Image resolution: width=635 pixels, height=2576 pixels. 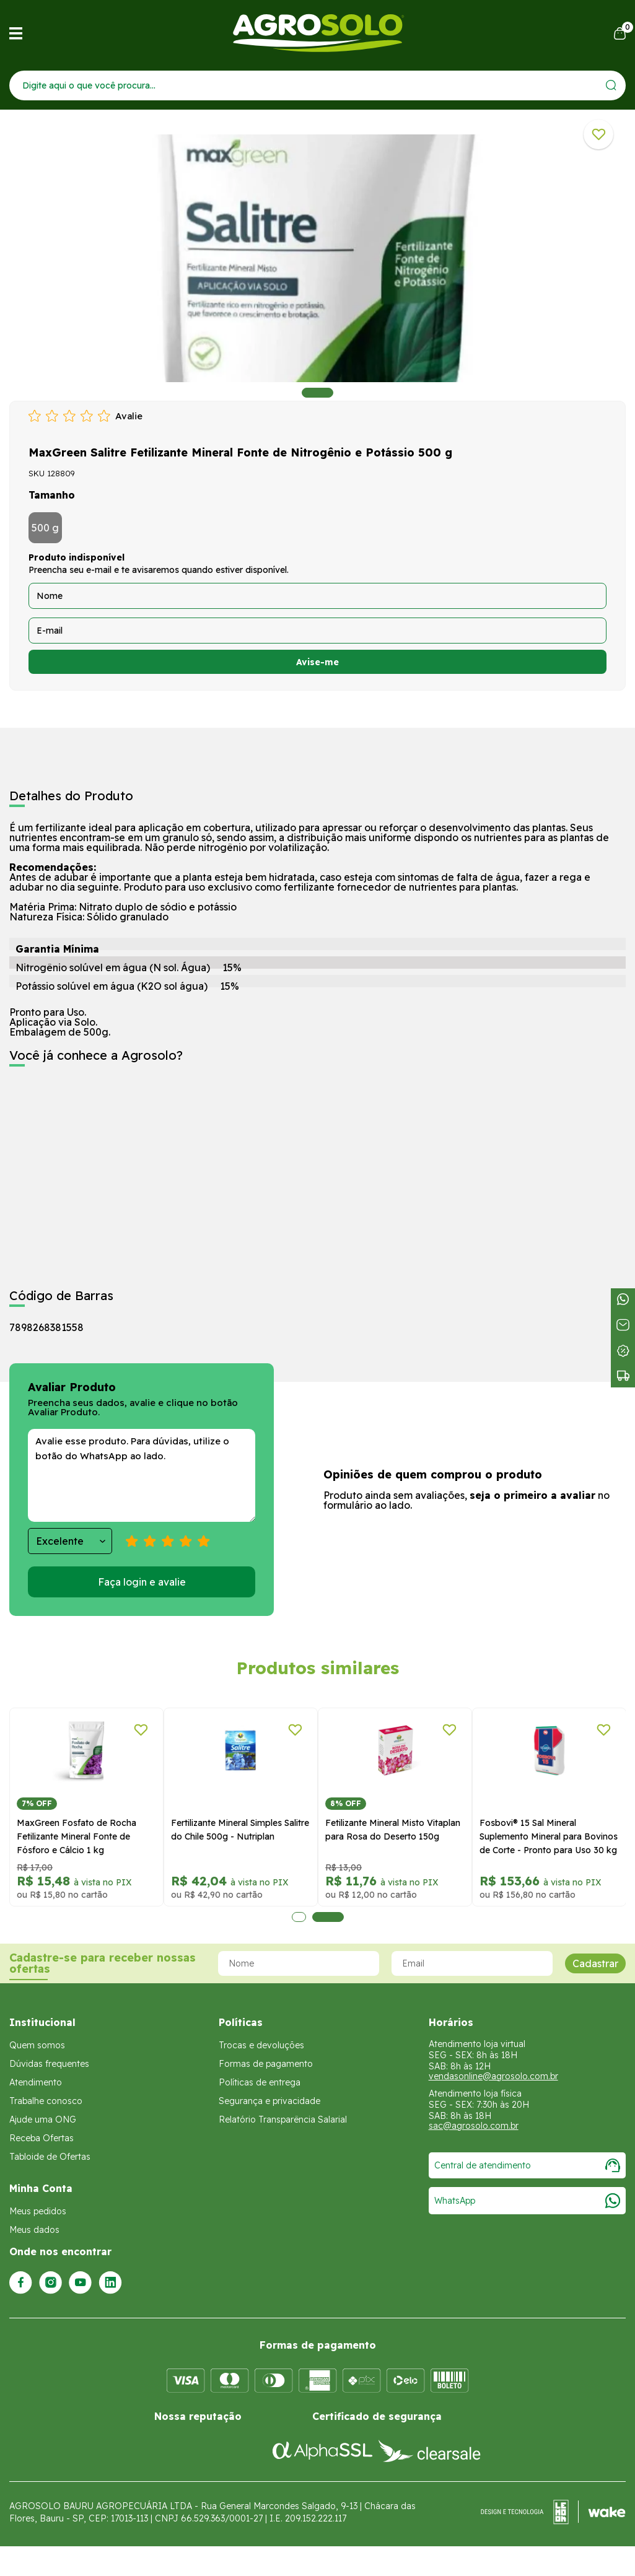 I want to click on [tabpanel], so click(x=317, y=258).